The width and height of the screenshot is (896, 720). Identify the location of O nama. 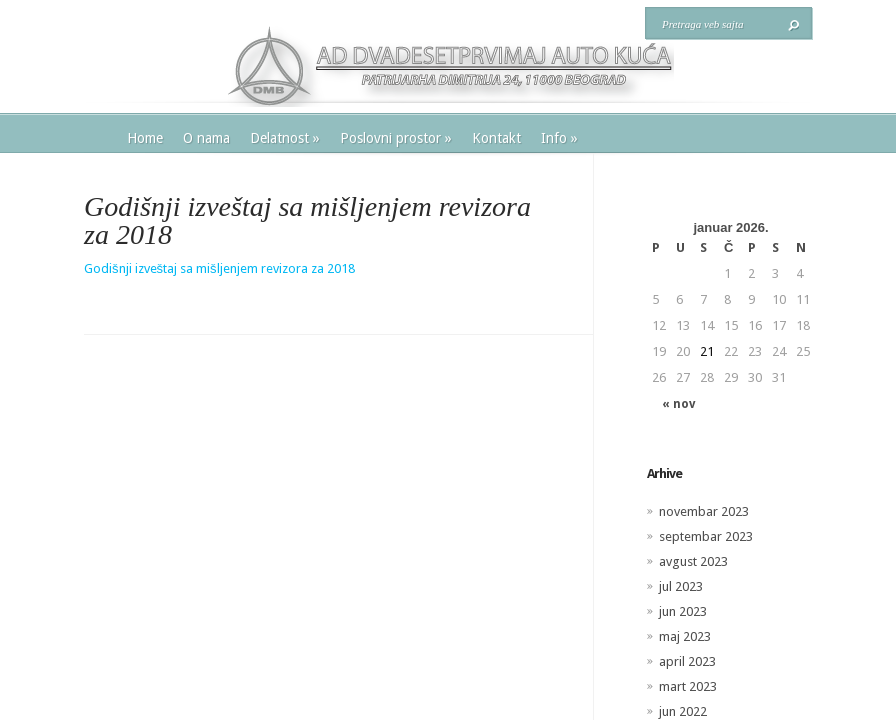
(206, 138).